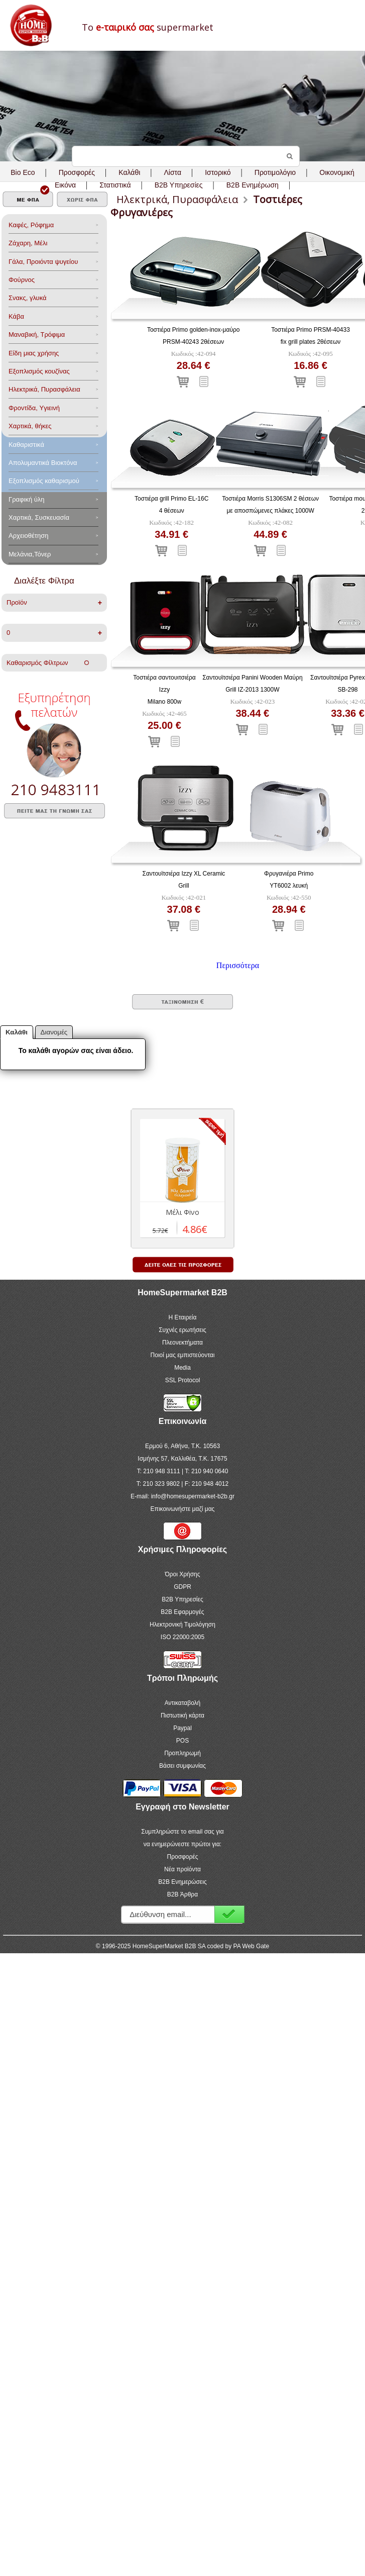 The image size is (365, 2576). Describe the element at coordinates (30, 426) in the screenshot. I see `Χαρτικά, θήκες` at that location.